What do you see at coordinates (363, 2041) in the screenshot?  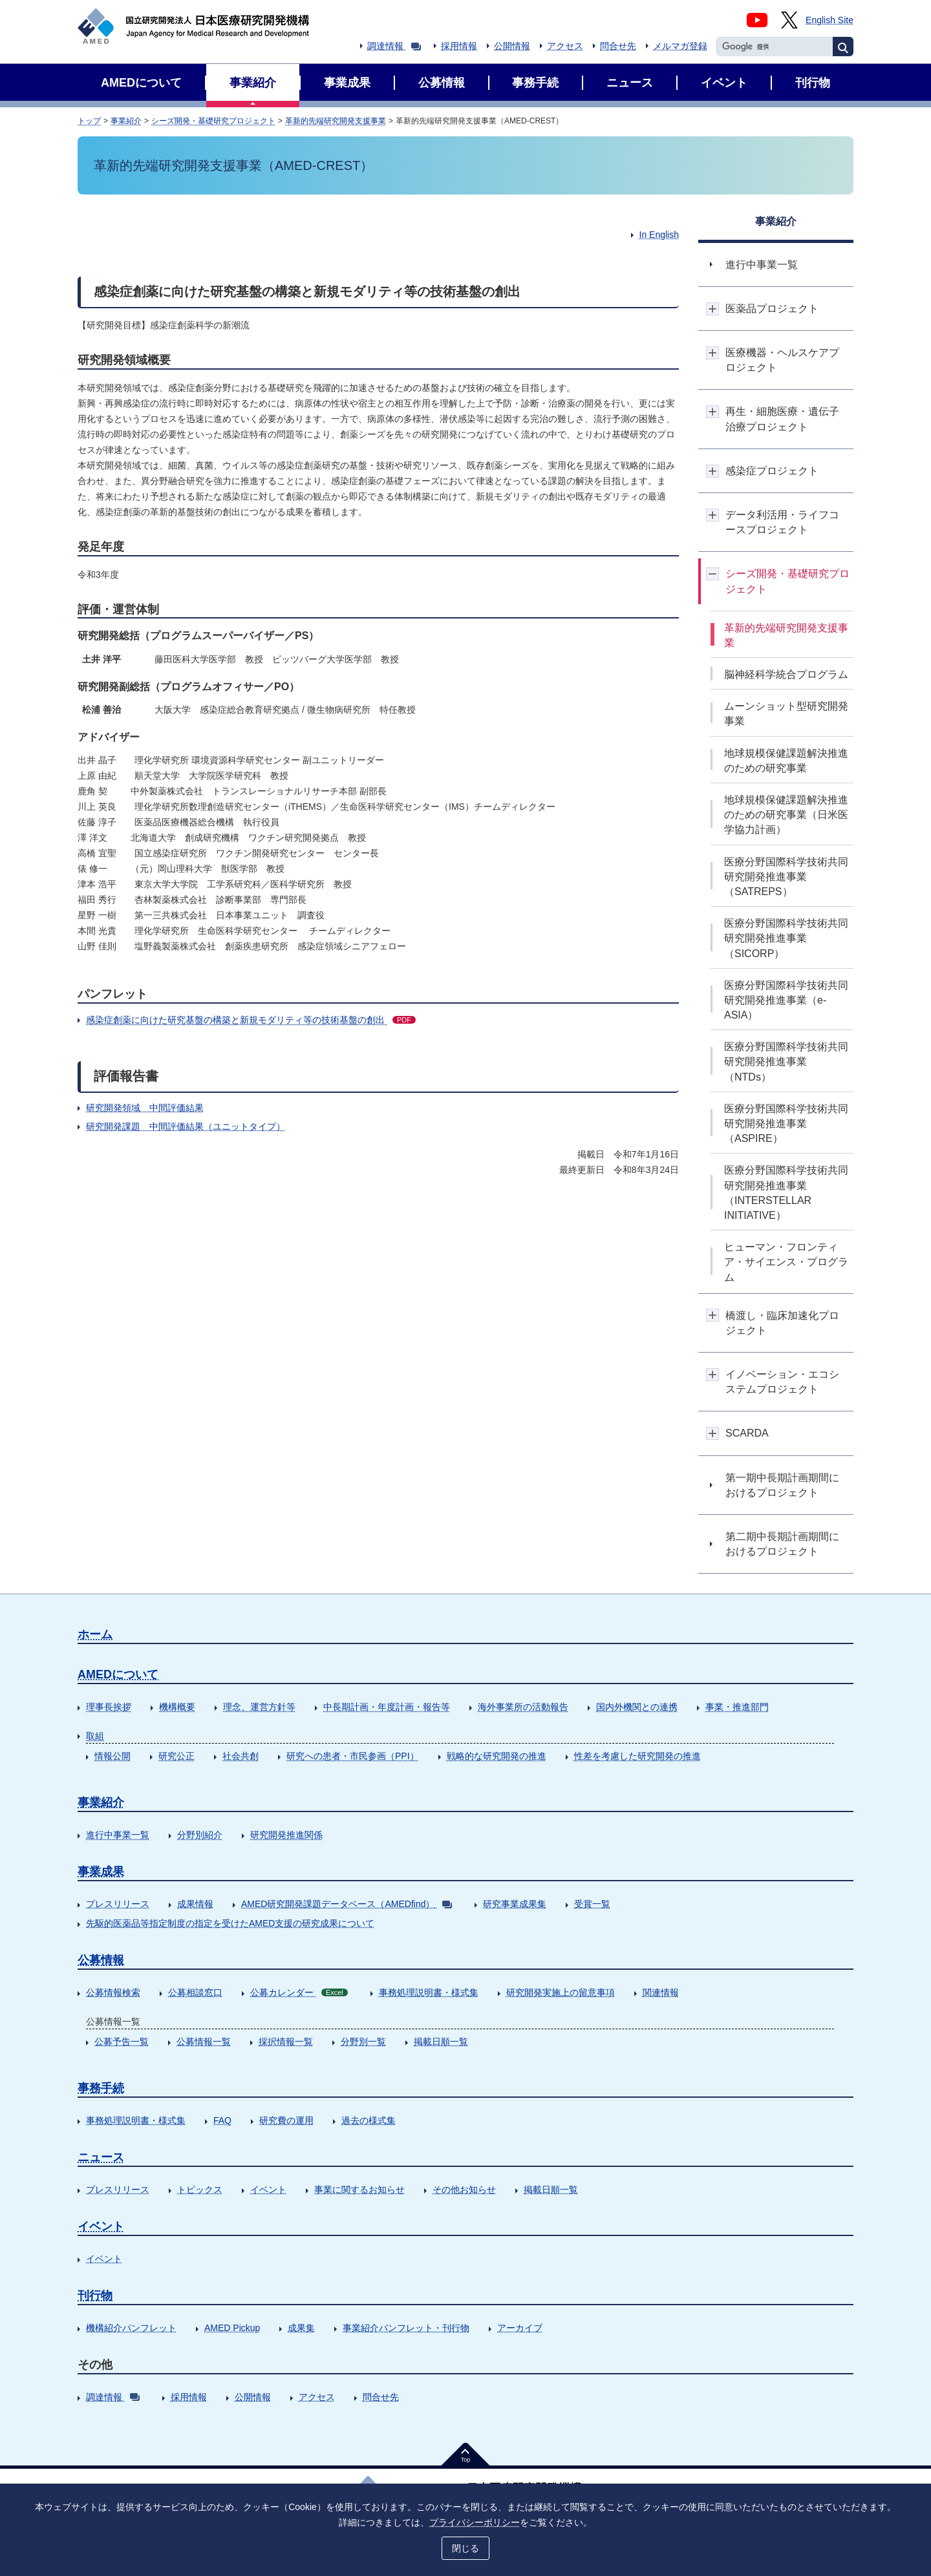 I see `分野別一覧` at bounding box center [363, 2041].